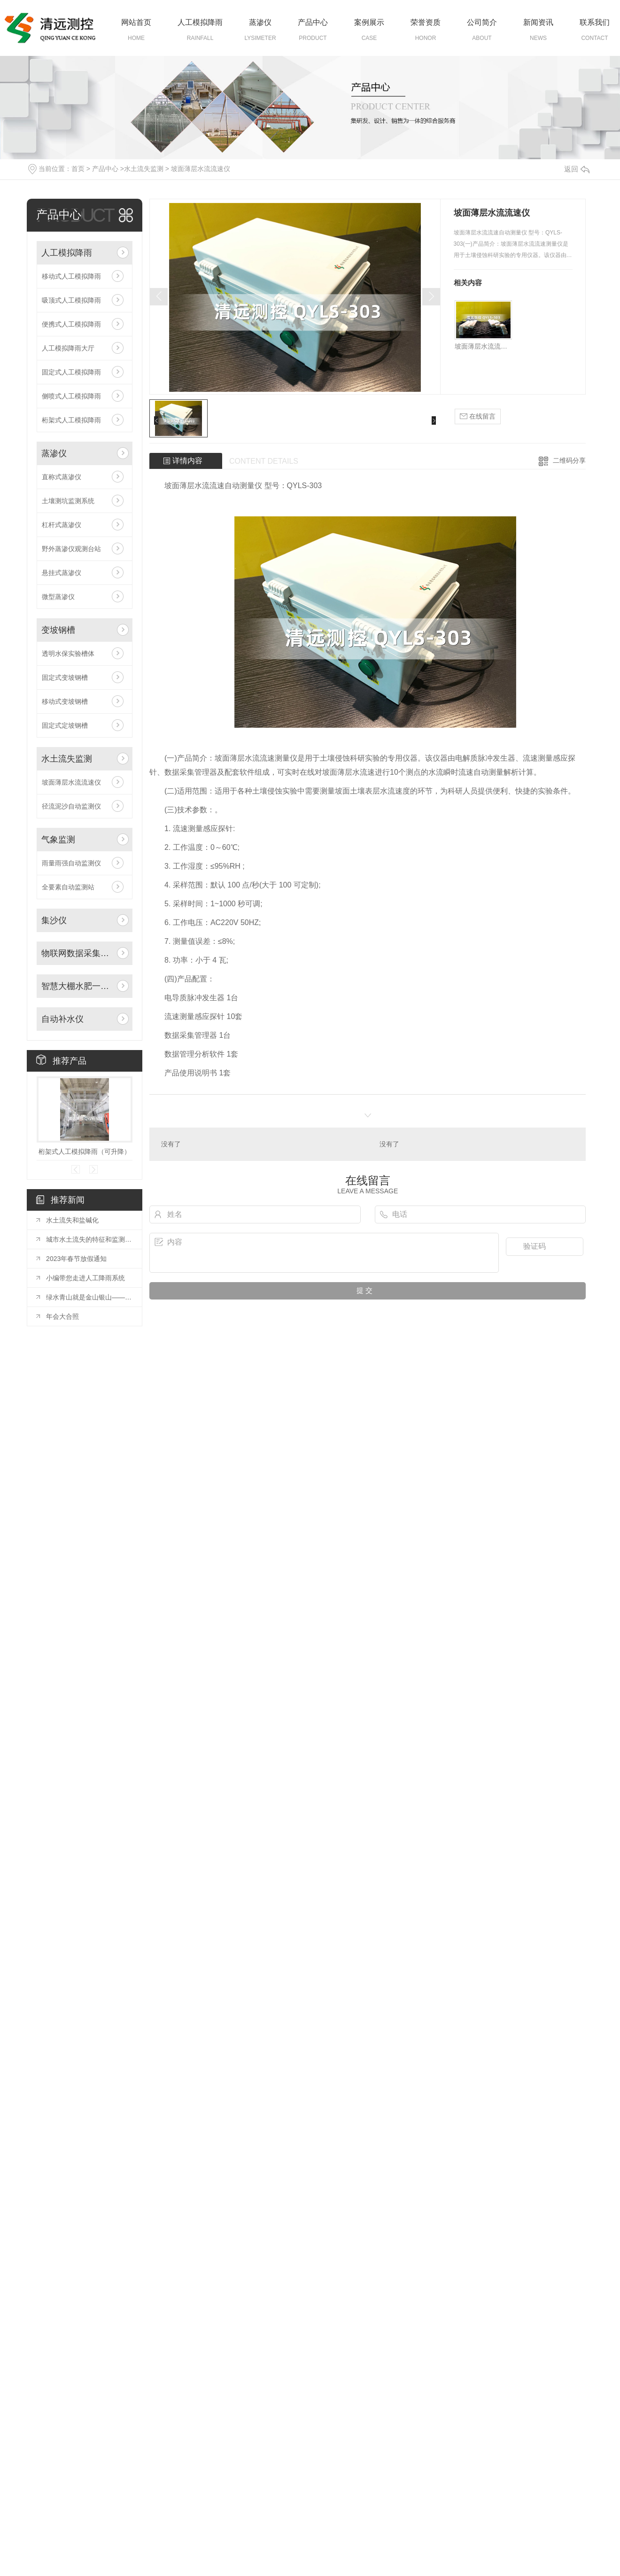  I want to click on 绿水青山就是金山银山——三位**在2019年水保年会开幕式上的致辞, so click(89, 1297).